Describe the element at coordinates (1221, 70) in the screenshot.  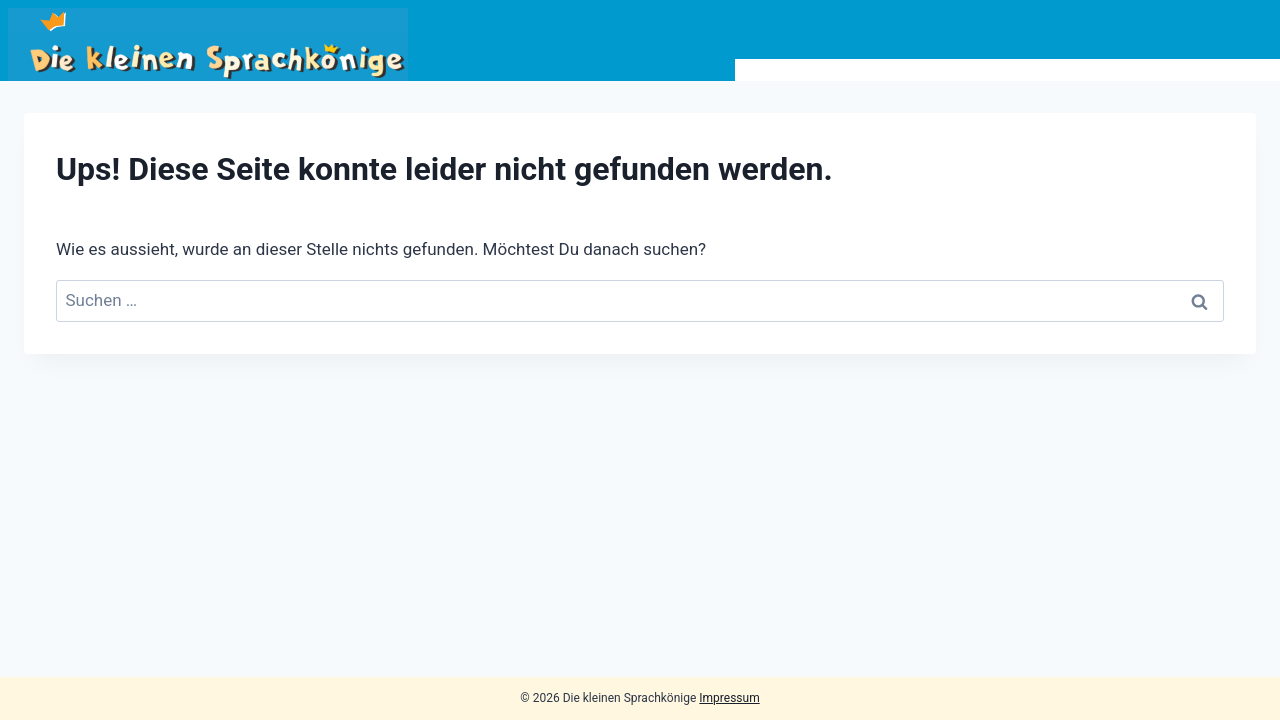
I see `Kontakt` at that location.